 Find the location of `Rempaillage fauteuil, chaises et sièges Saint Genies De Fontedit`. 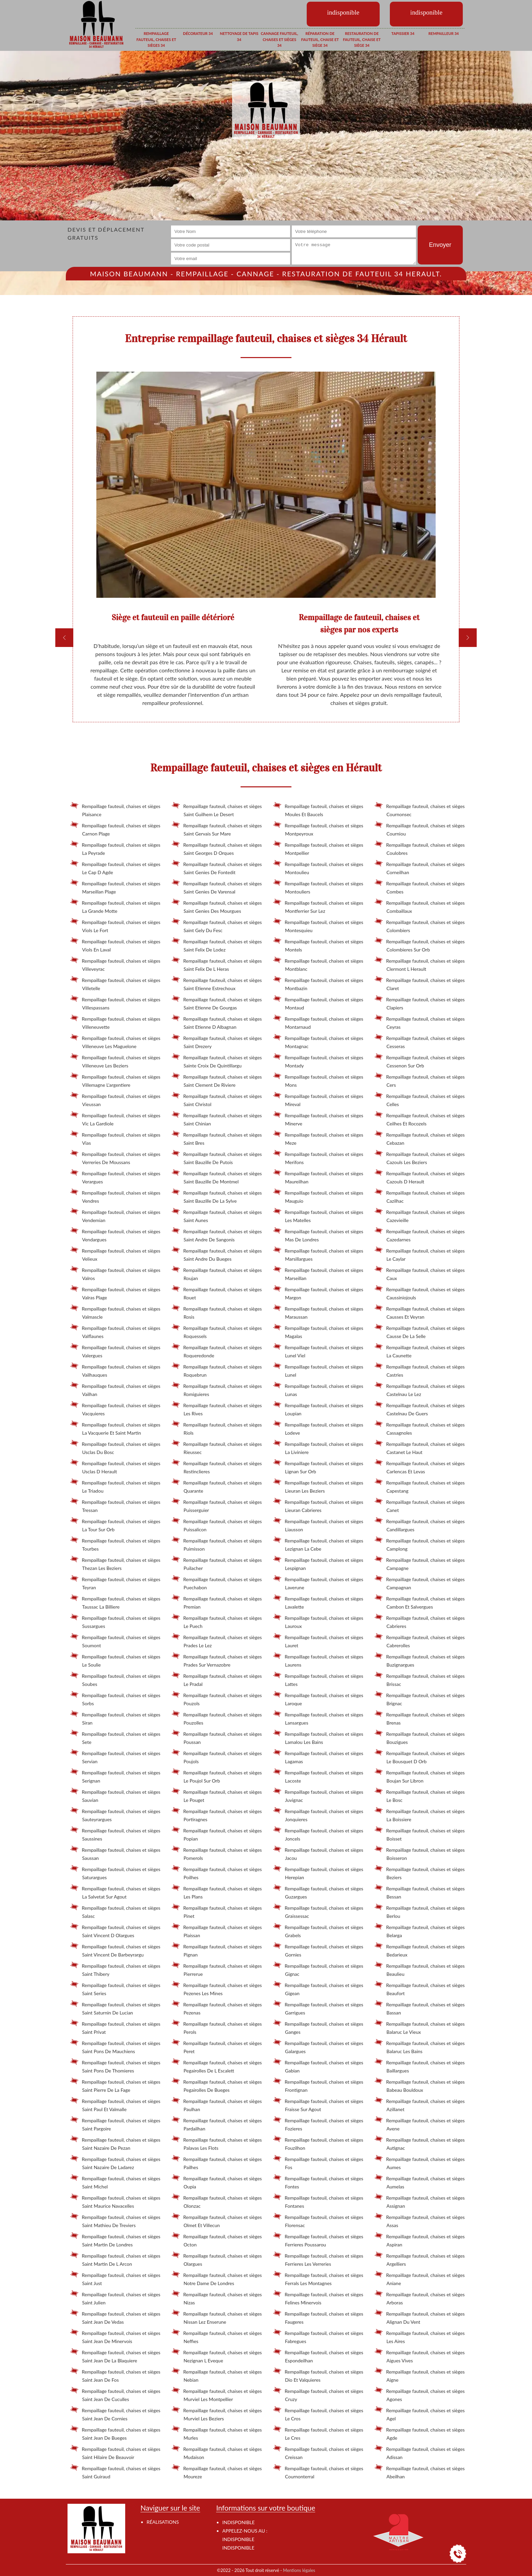

Rempaillage fauteuil, chaises et sièges Saint Genies De Fontedit is located at coordinates (217, 867).